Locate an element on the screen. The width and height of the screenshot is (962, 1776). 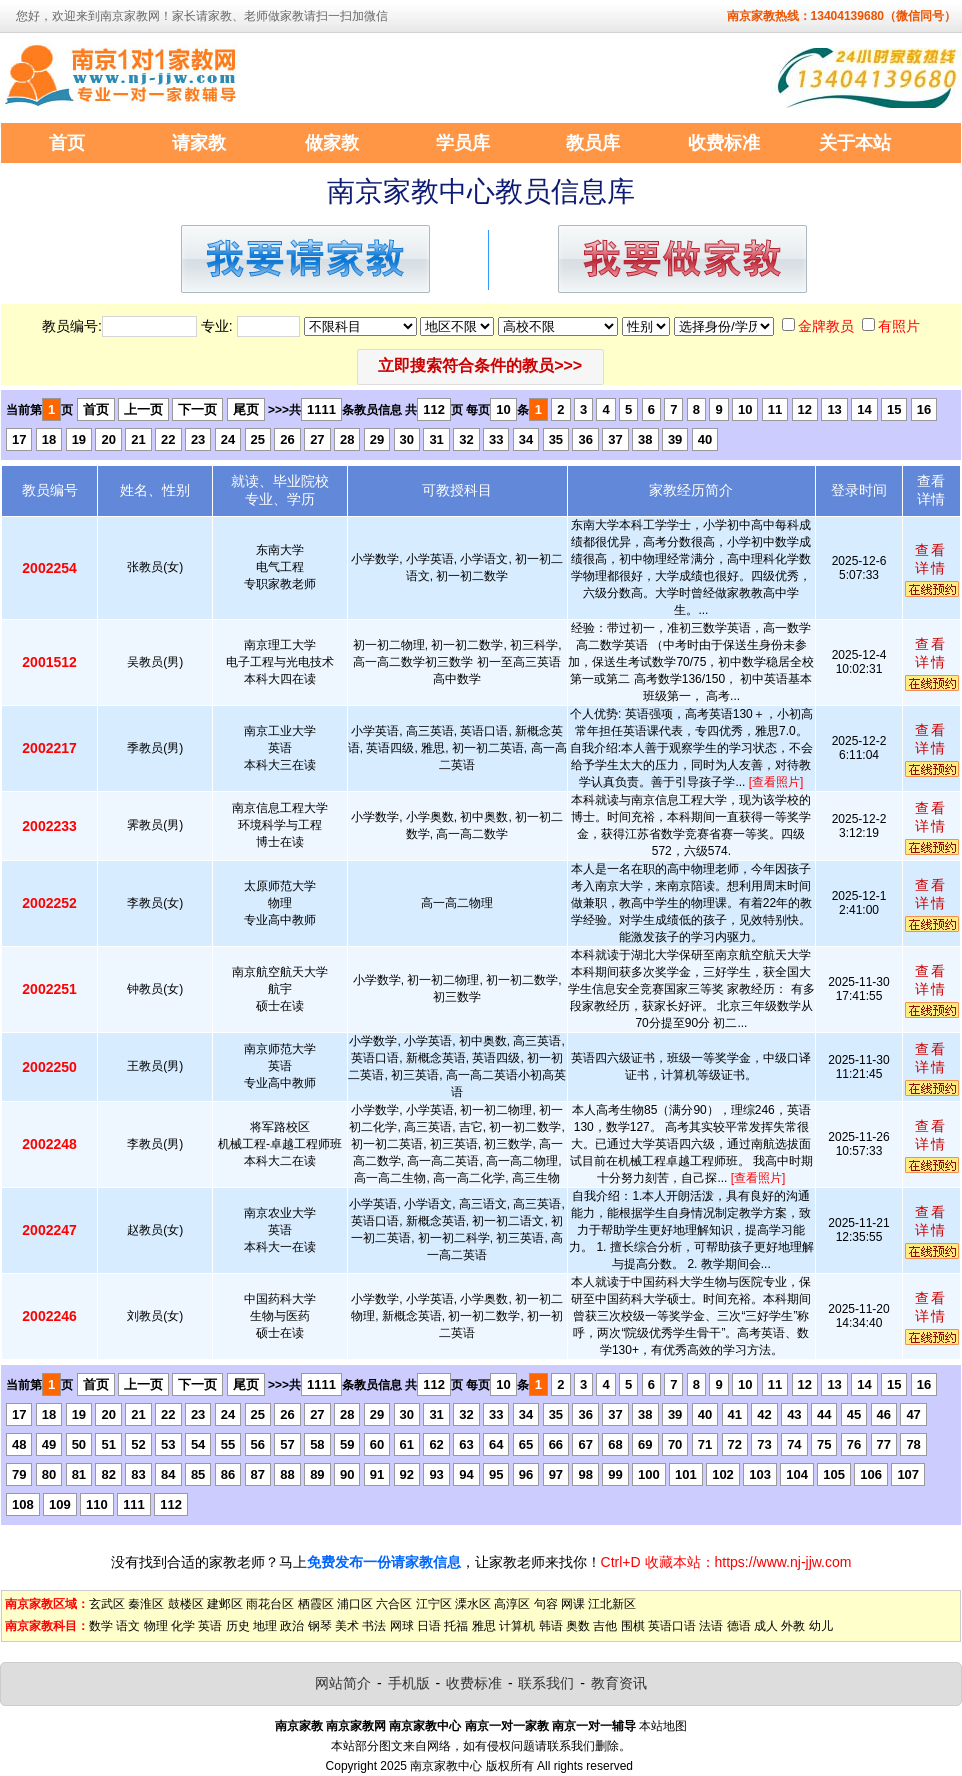
成人 is located at coordinates (766, 1626).